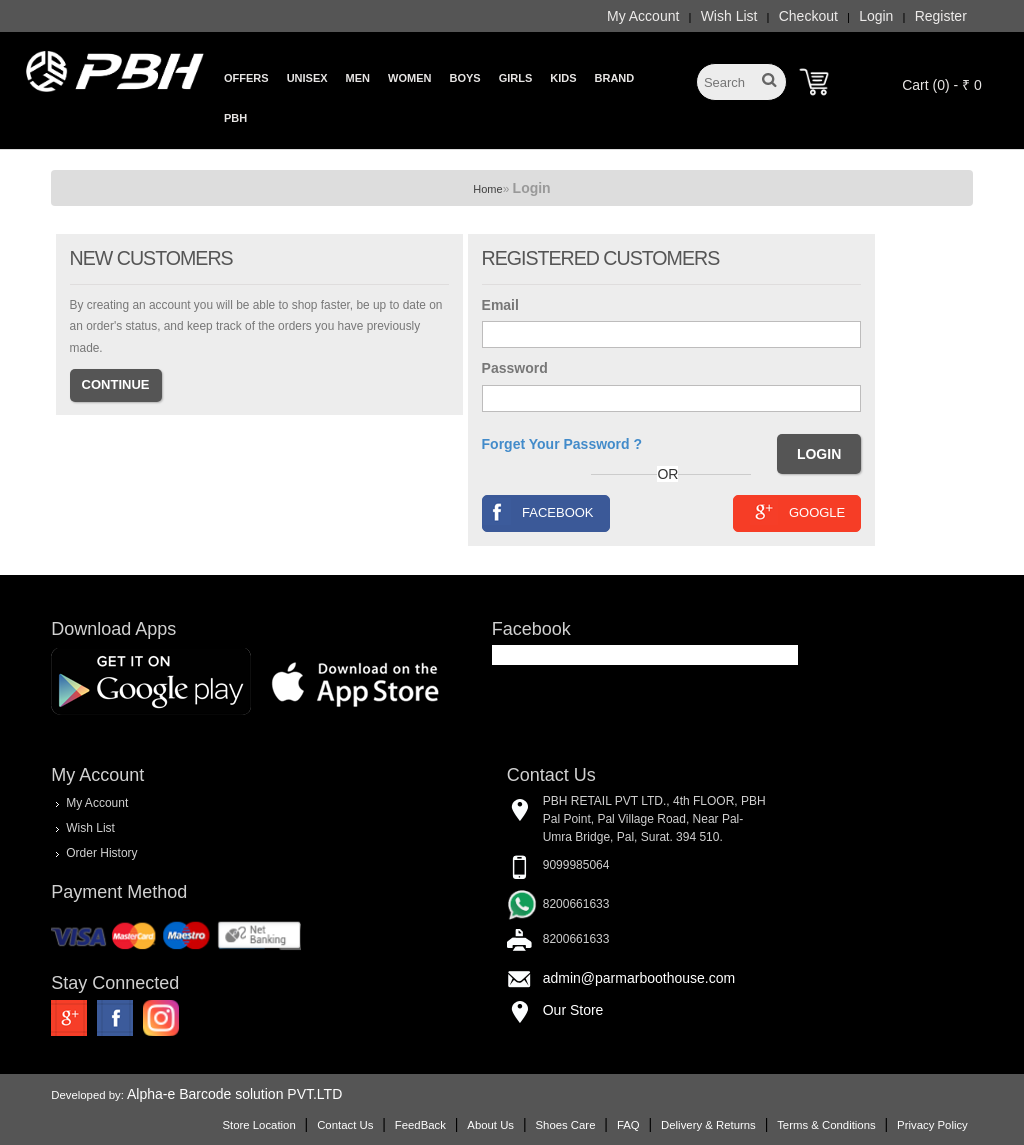 This screenshot has width=1024, height=1145. I want to click on Google, so click(797, 511).